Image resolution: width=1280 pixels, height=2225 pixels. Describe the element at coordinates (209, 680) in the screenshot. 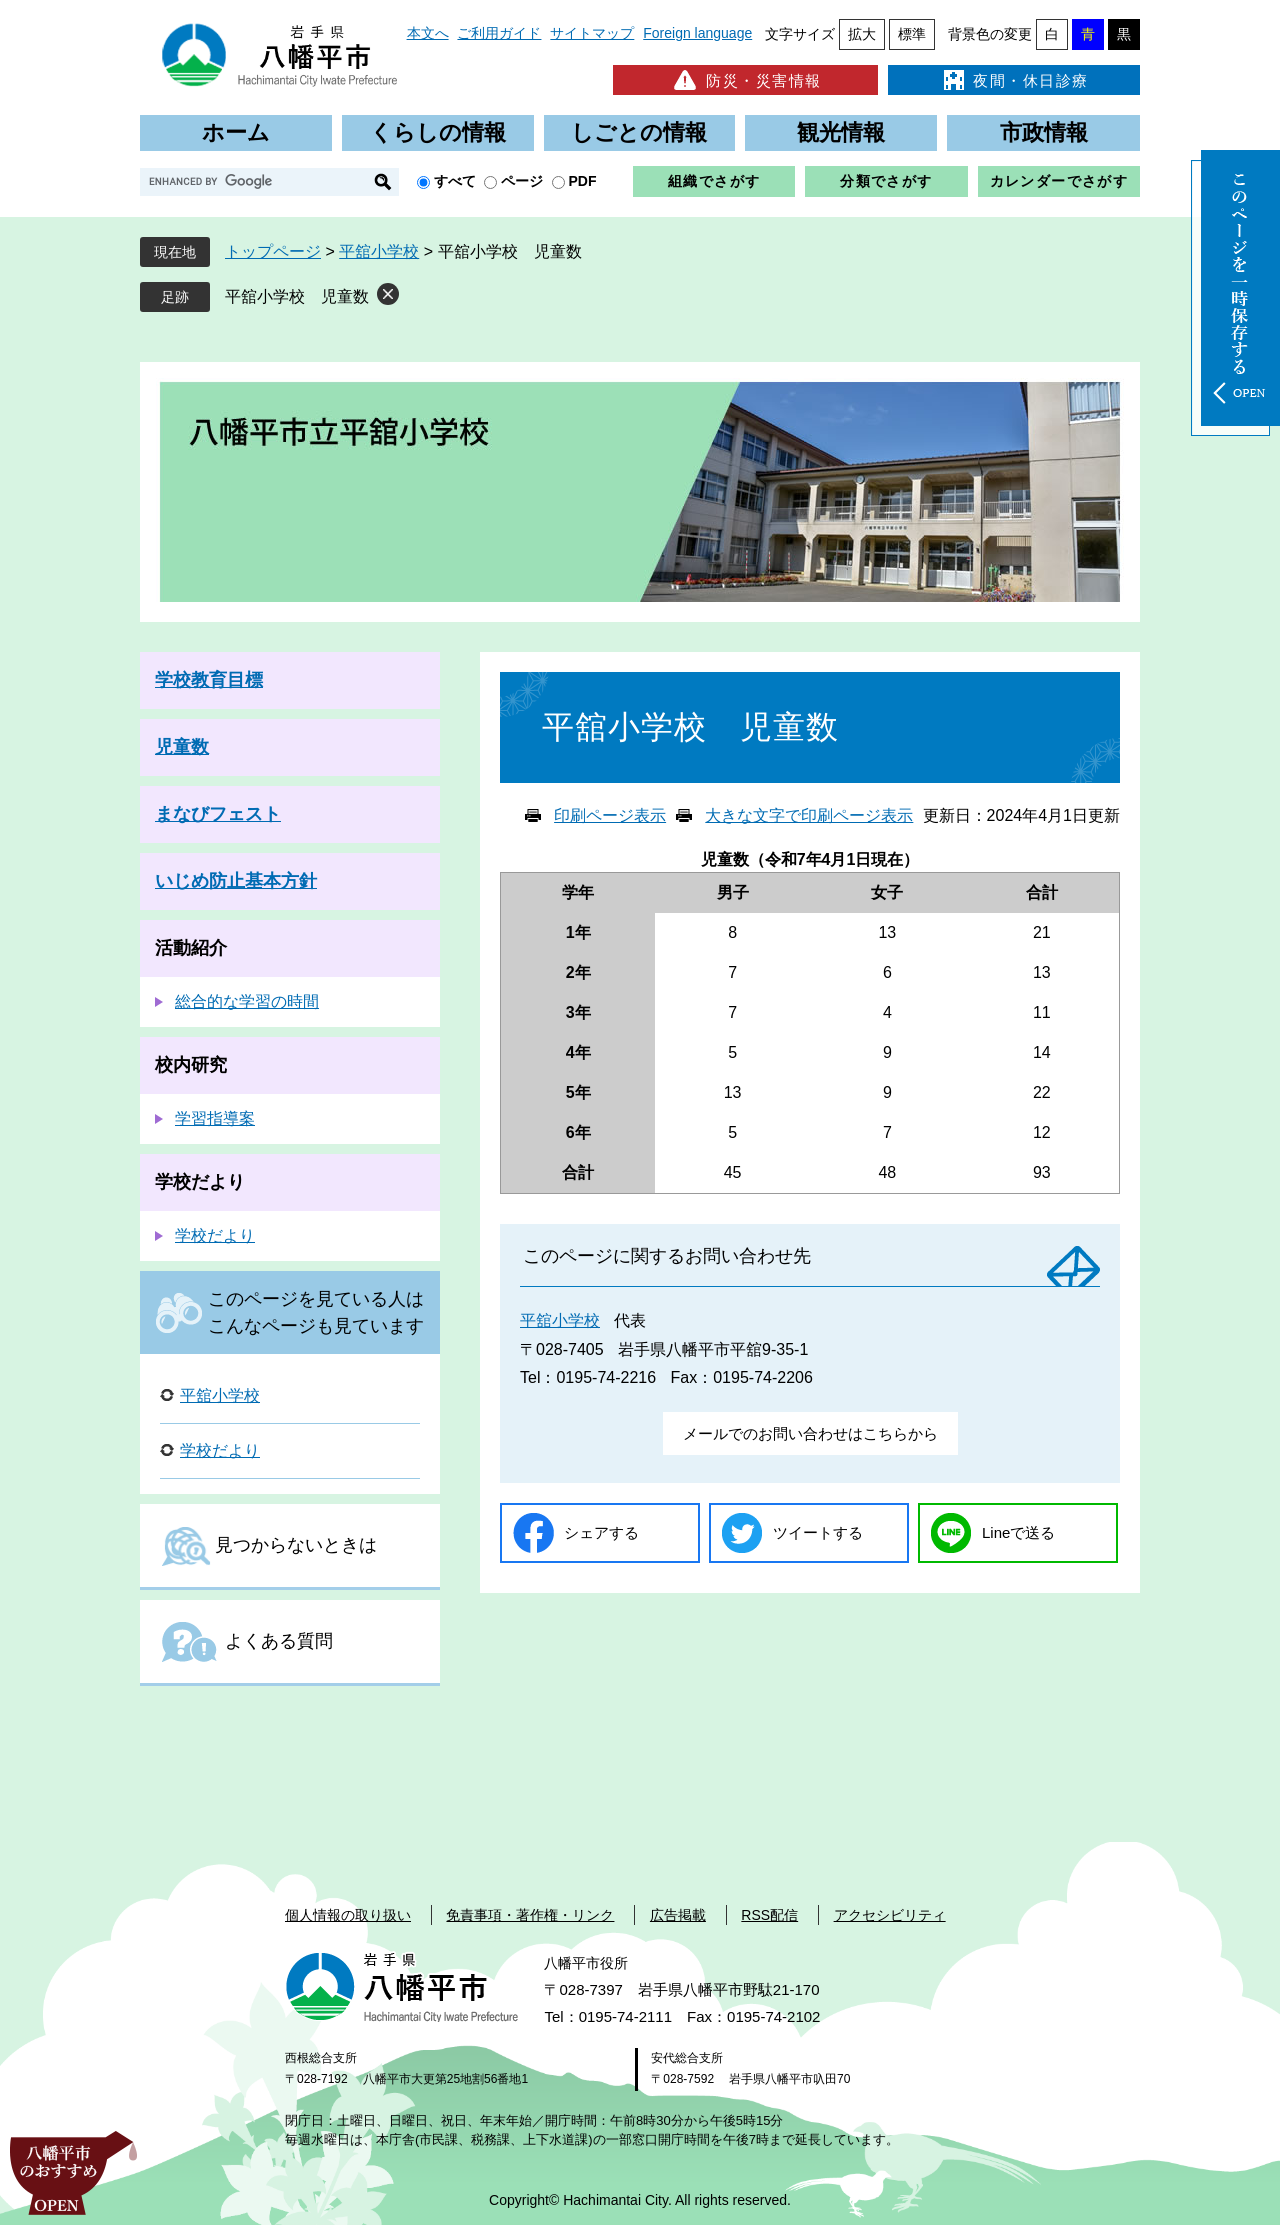

I see `学校教育目標` at that location.